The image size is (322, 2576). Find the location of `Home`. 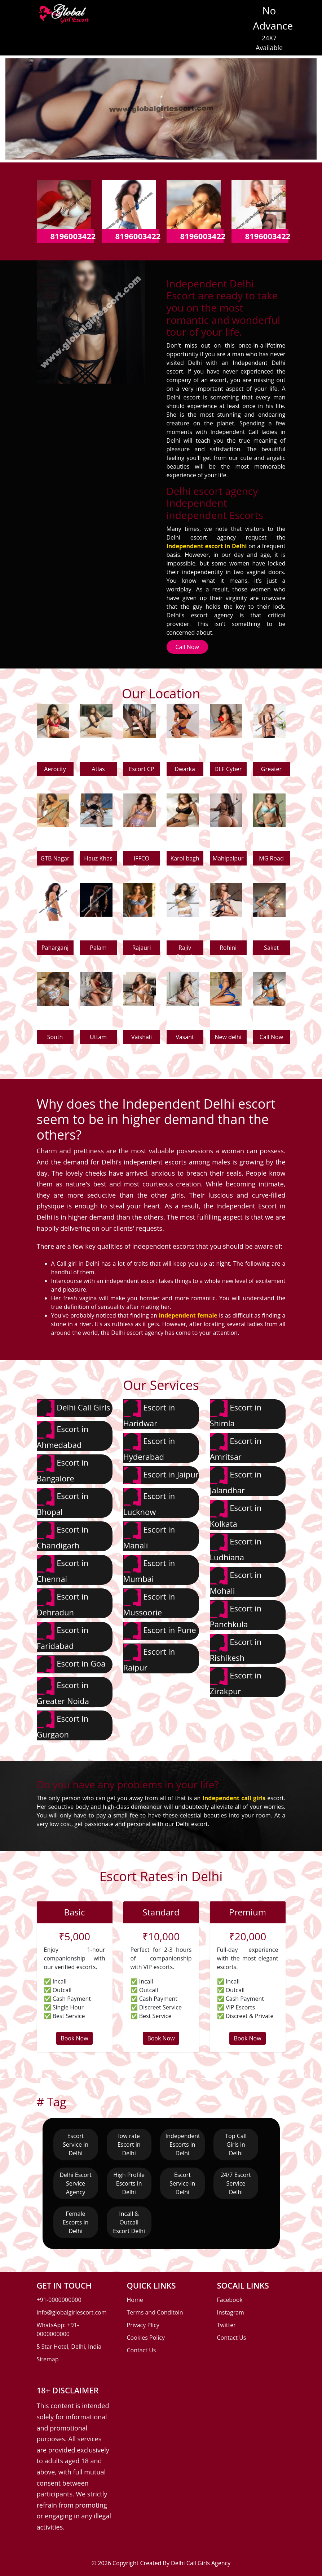

Home is located at coordinates (135, 2300).